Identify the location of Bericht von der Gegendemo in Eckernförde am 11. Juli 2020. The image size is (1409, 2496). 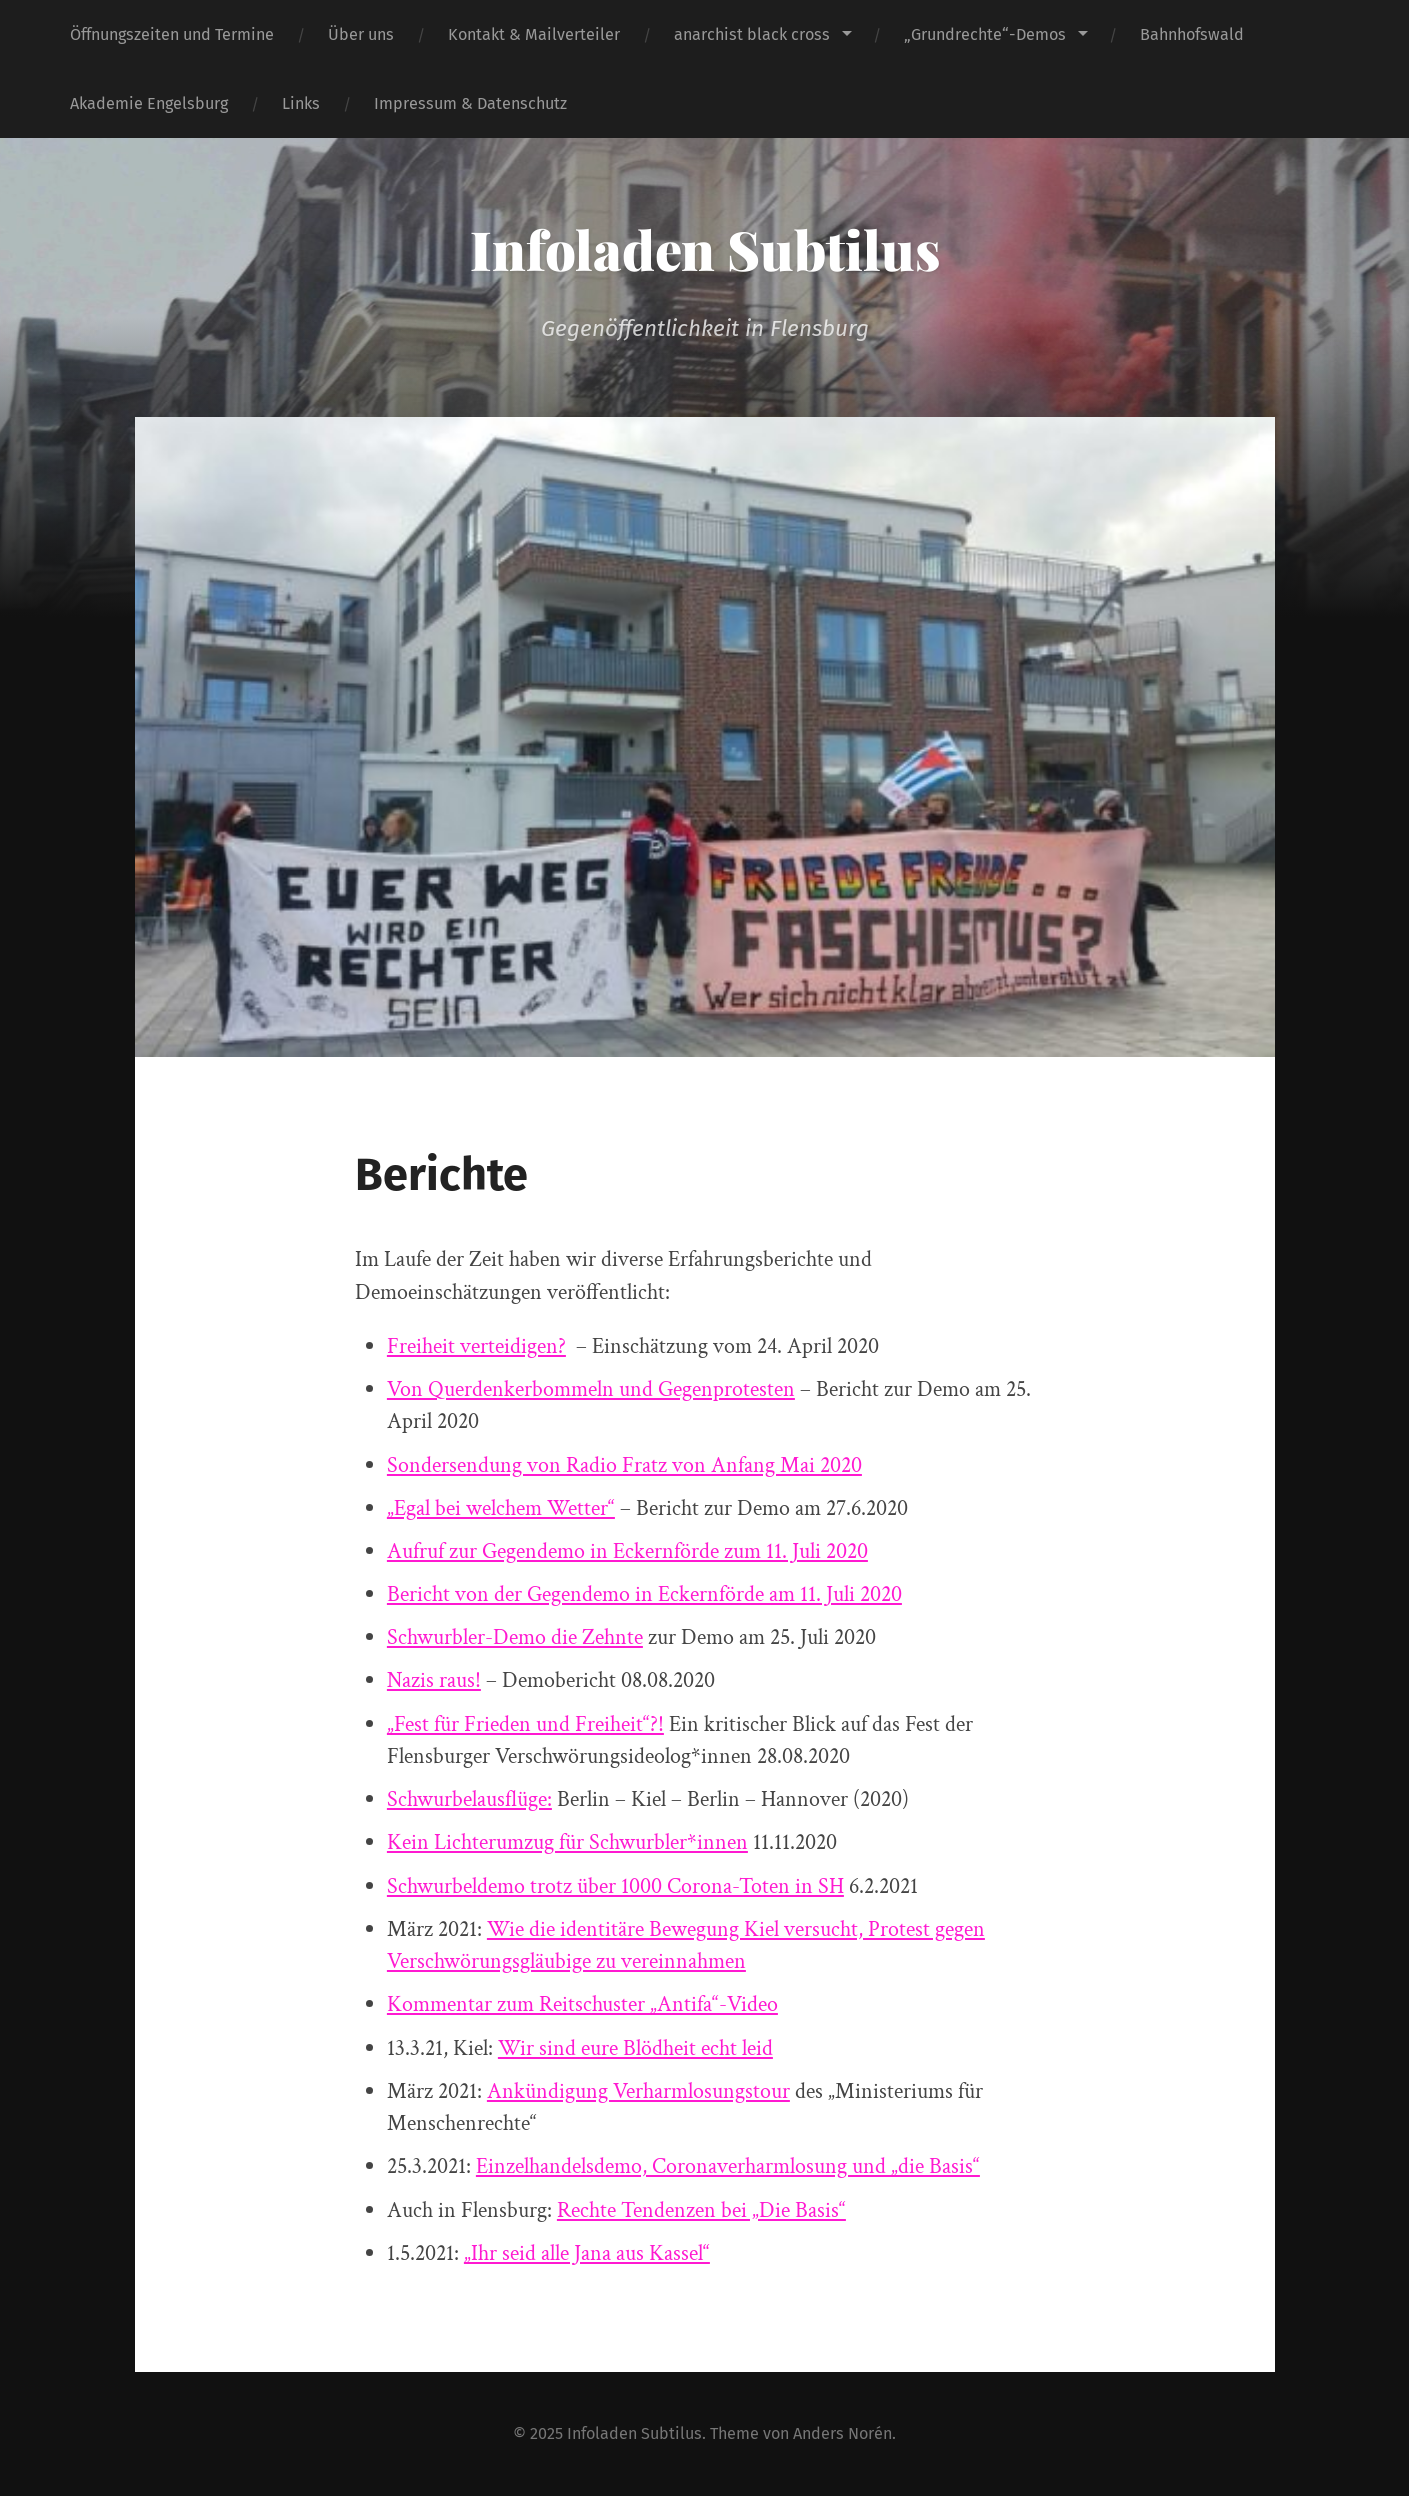
(644, 1594).